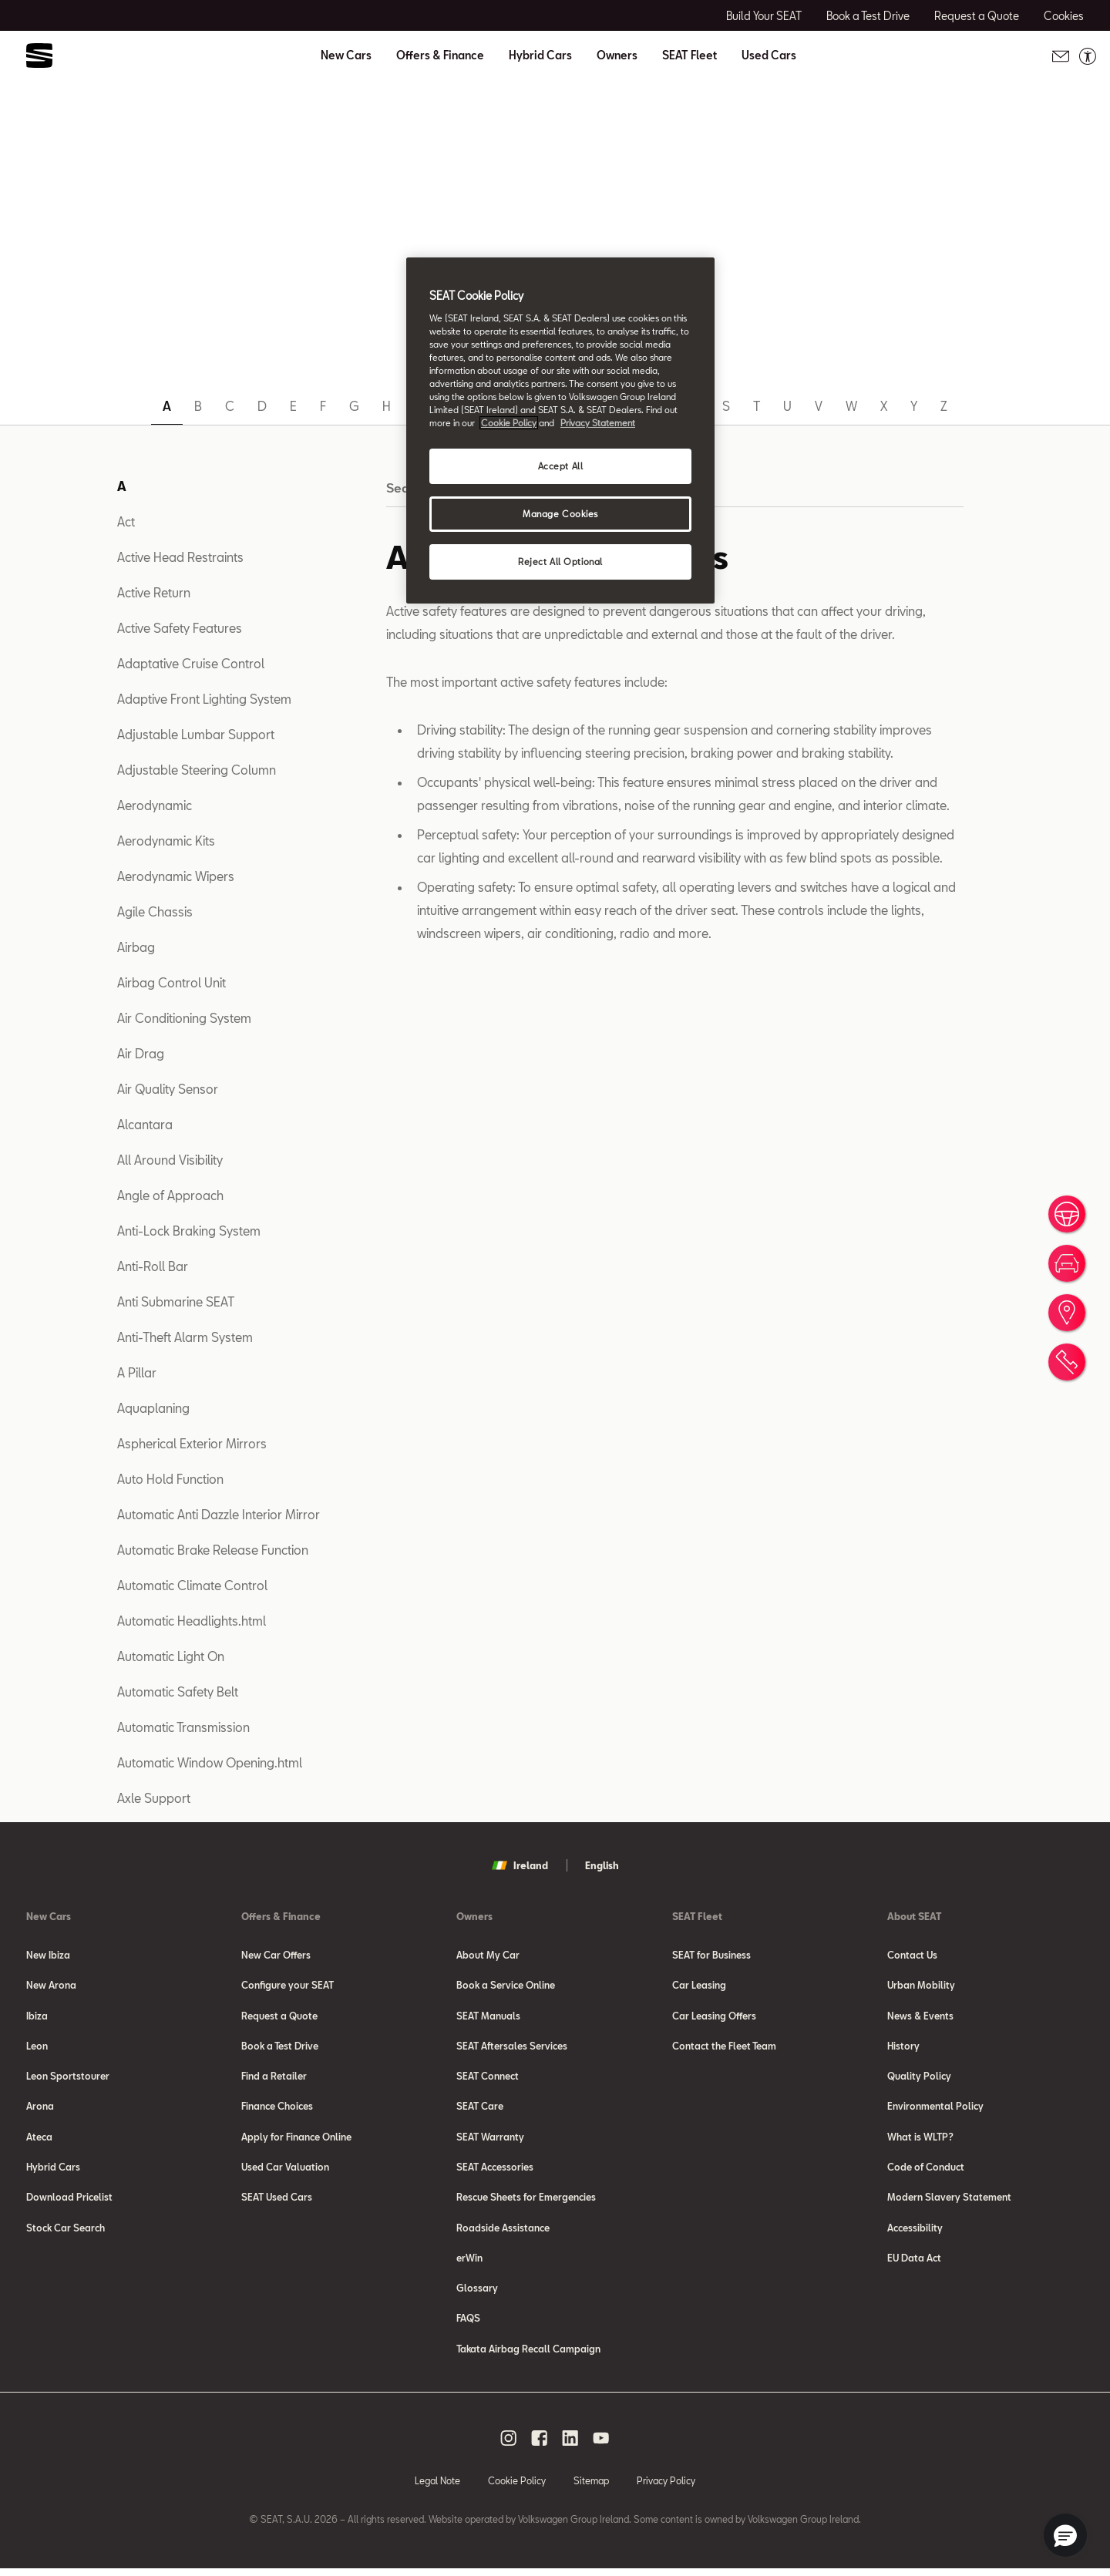 This screenshot has height=2576, width=1110. I want to click on Download Pricelist, so click(69, 2201).